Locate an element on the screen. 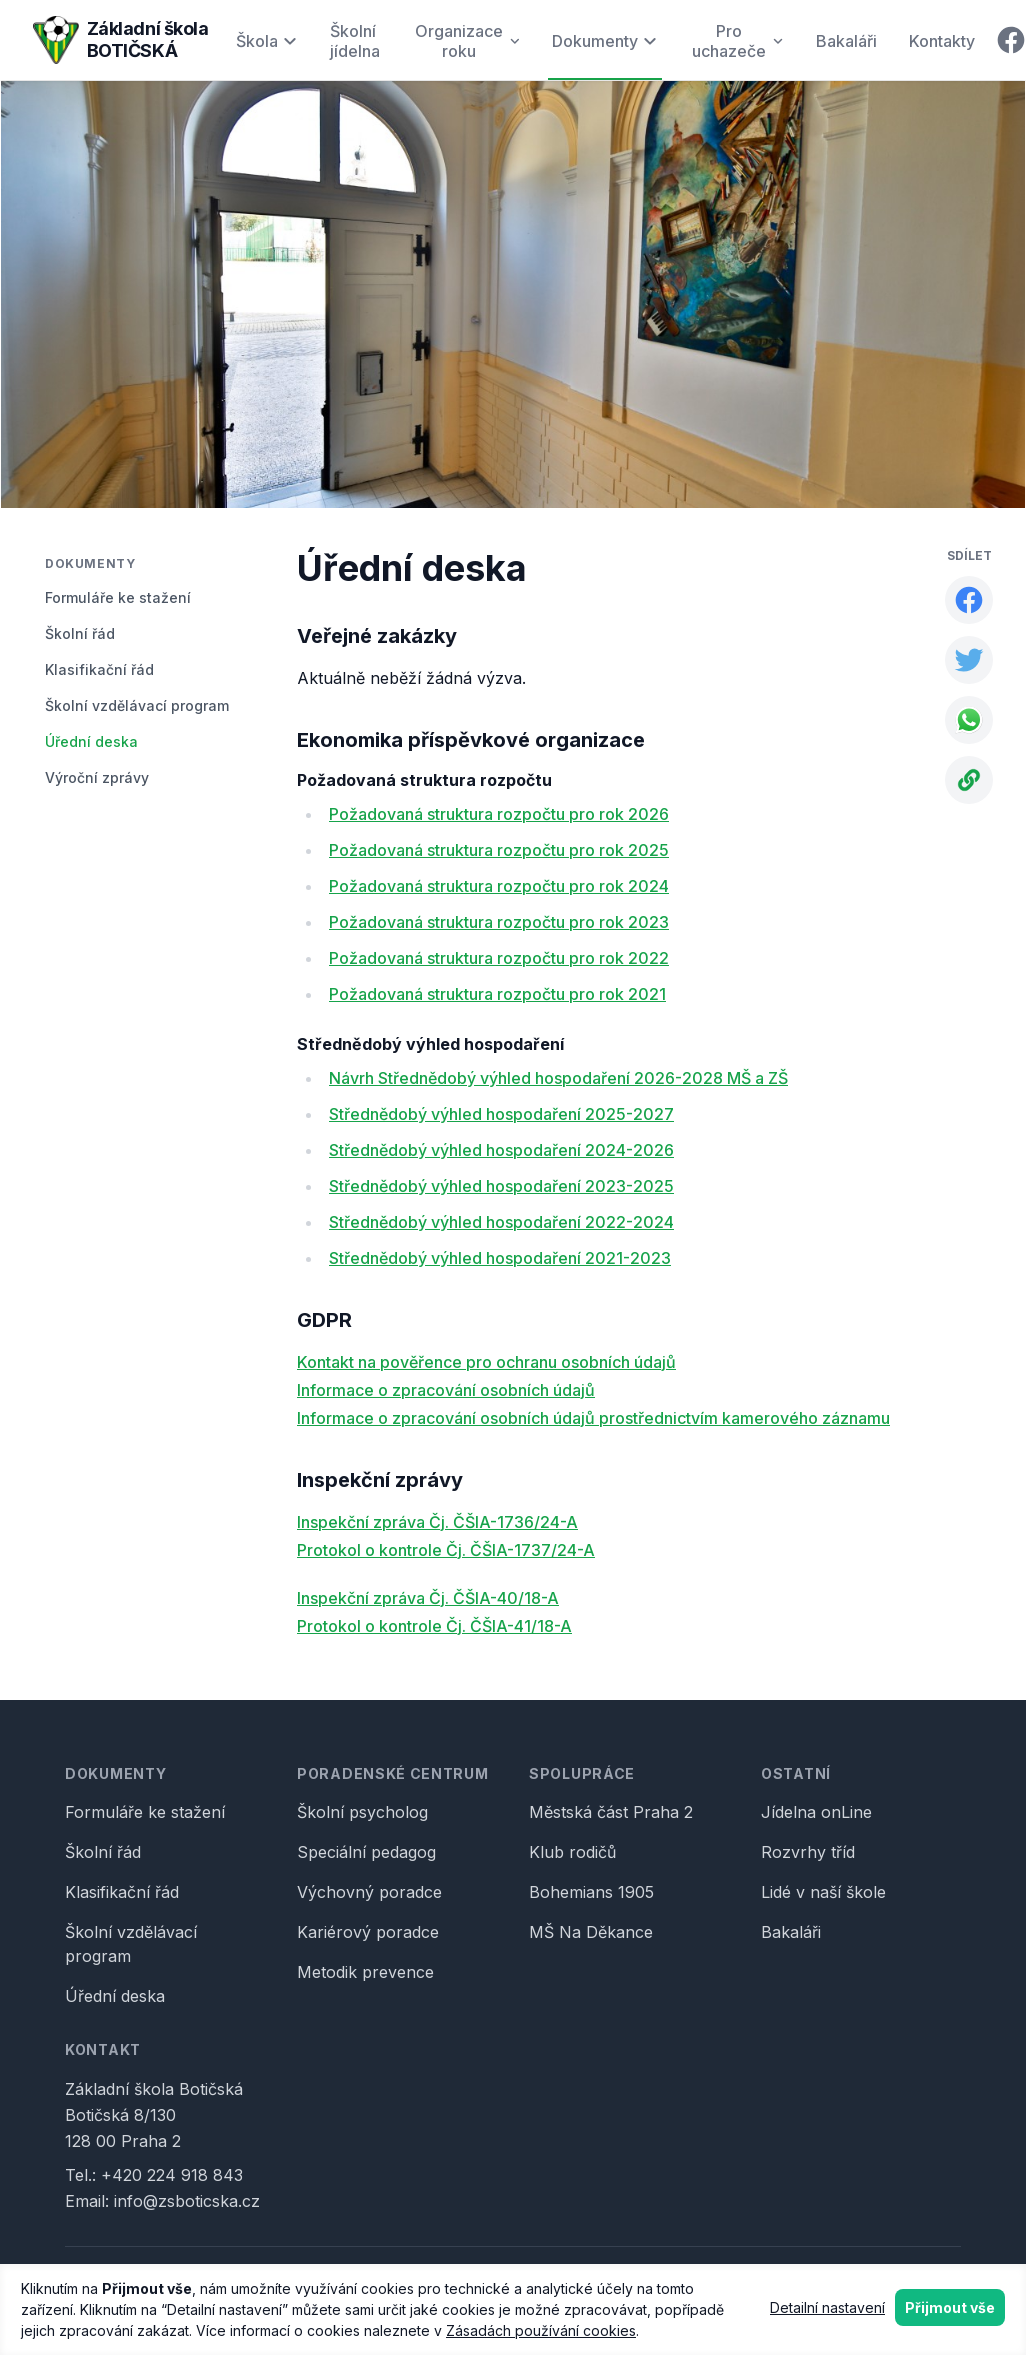  Výroční zprávy is located at coordinates (97, 777).